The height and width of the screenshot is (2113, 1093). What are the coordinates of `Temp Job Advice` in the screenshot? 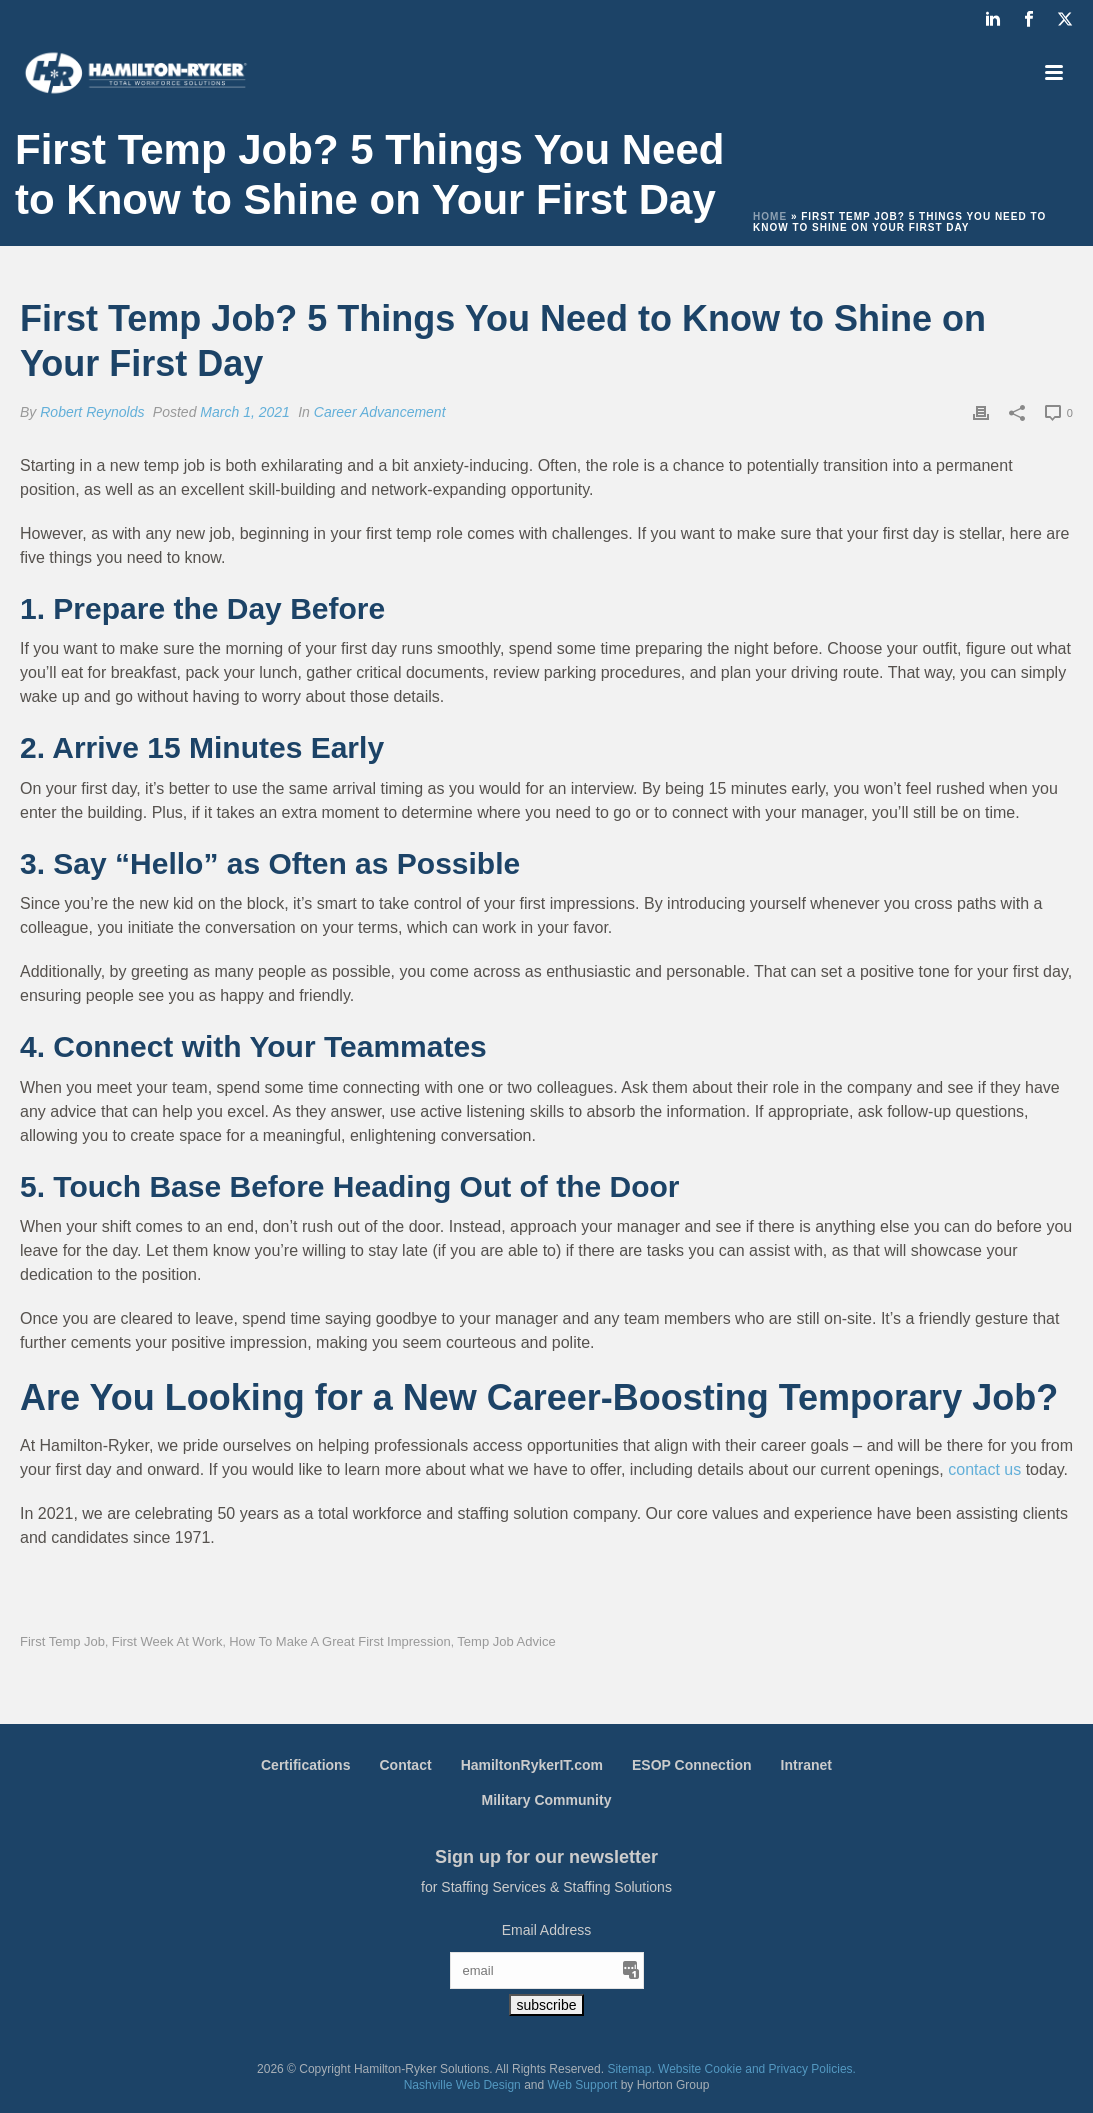 It's located at (506, 1641).